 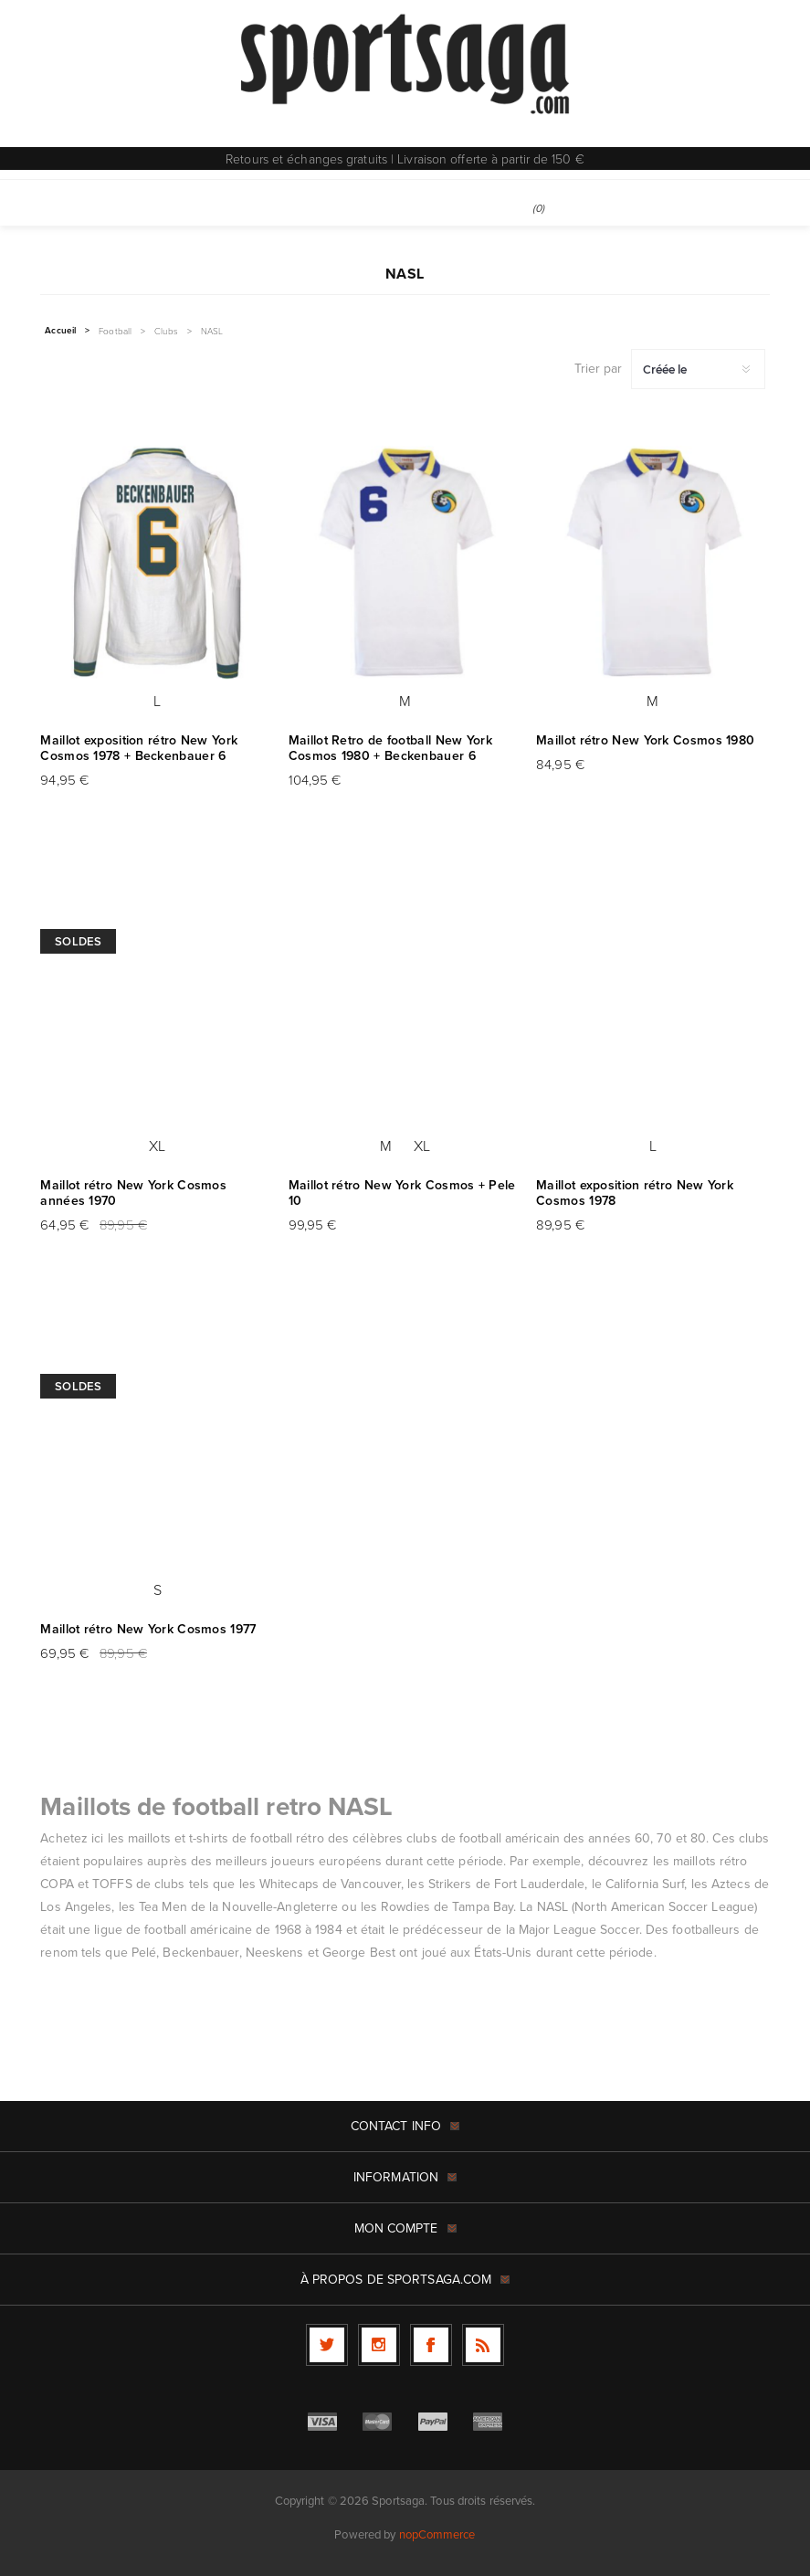 I want to click on Maillot exposition rétro New York Cosmos 1978, so click(x=634, y=1193).